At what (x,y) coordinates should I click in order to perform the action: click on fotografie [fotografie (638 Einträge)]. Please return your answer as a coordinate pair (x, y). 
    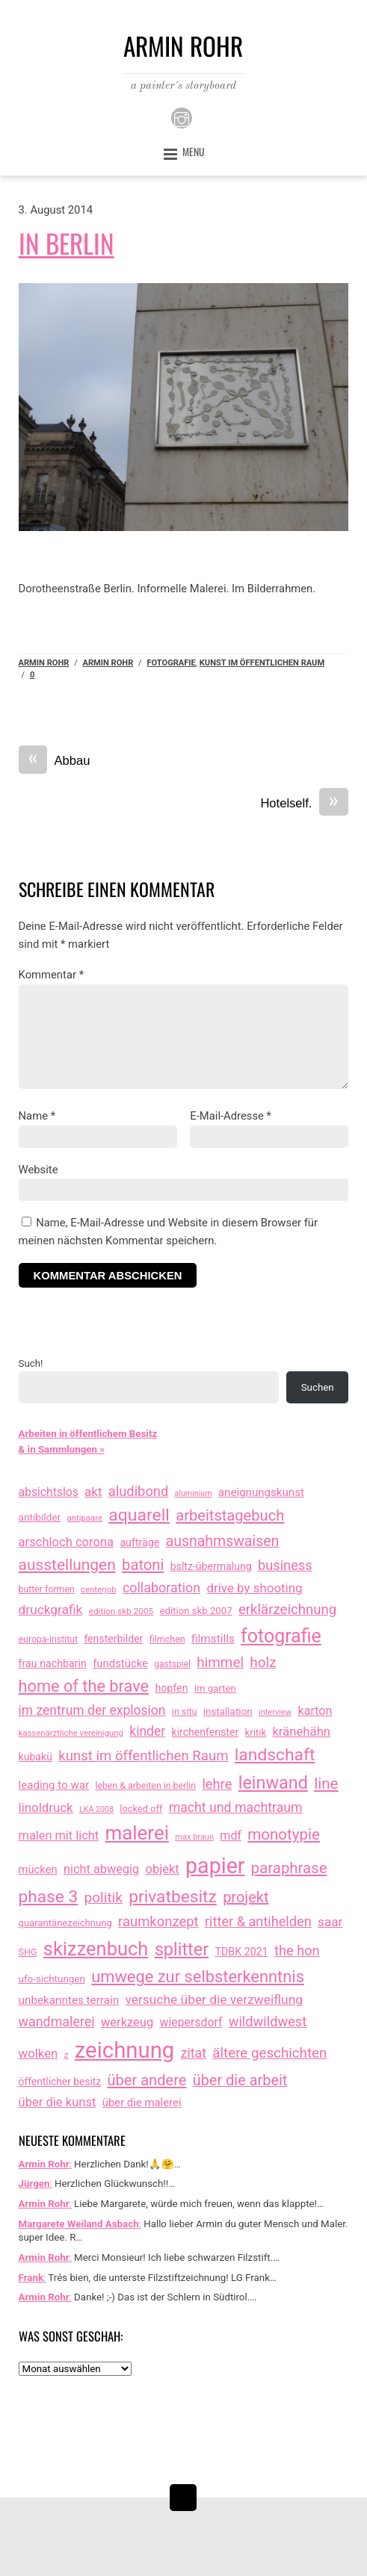
    Looking at the image, I should click on (281, 1636).